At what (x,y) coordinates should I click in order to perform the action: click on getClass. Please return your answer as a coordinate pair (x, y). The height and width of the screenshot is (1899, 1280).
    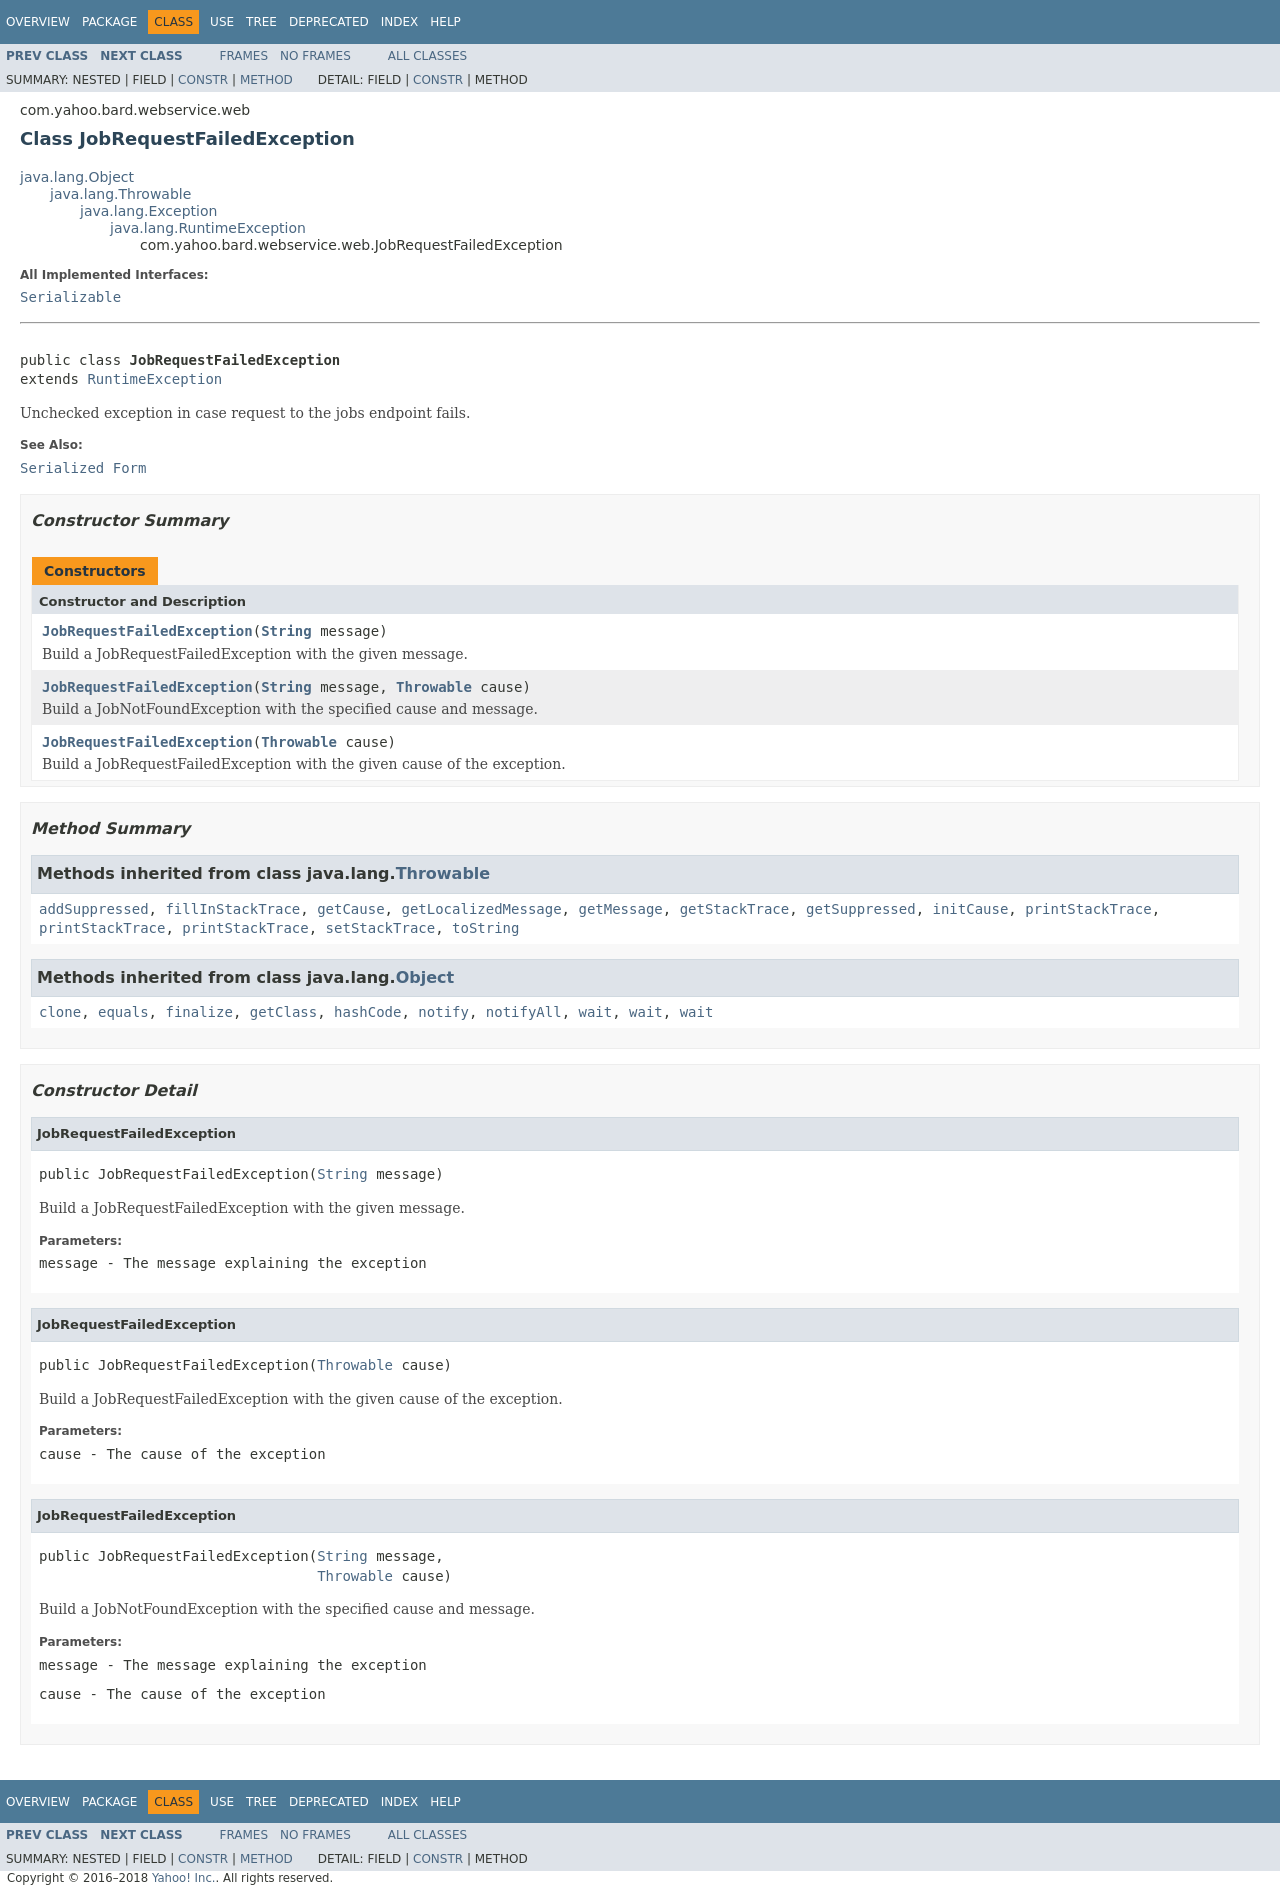
    Looking at the image, I should click on (283, 1012).